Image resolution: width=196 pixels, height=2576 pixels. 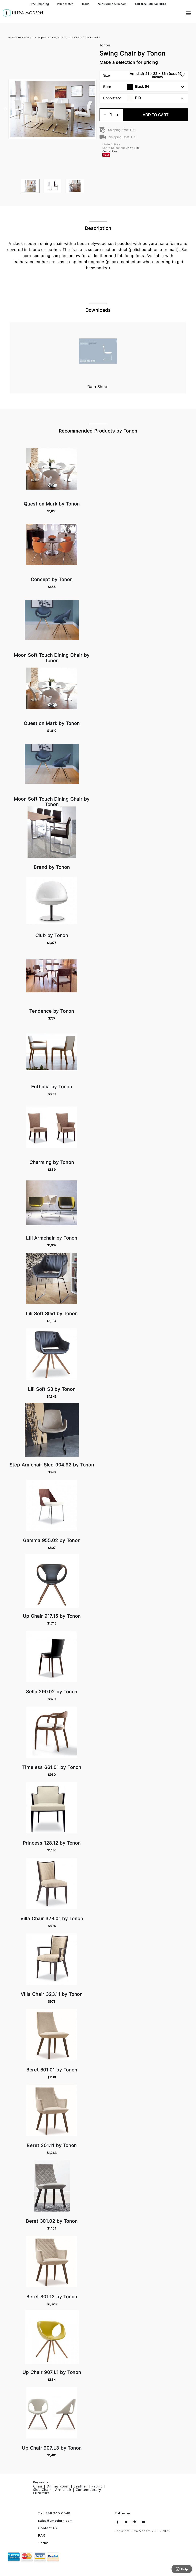 I want to click on Terms, so click(x=43, y=2543).